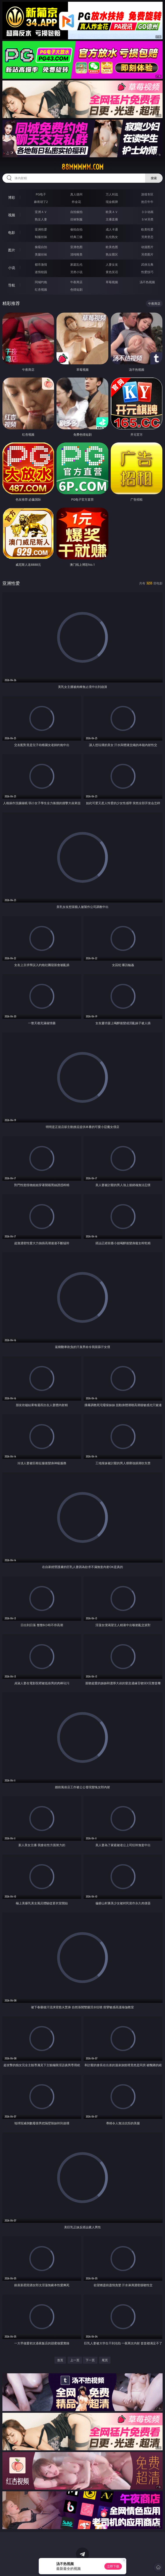 The height and width of the screenshot is (2576, 165). Describe the element at coordinates (11, 250) in the screenshot. I see `图片` at that location.